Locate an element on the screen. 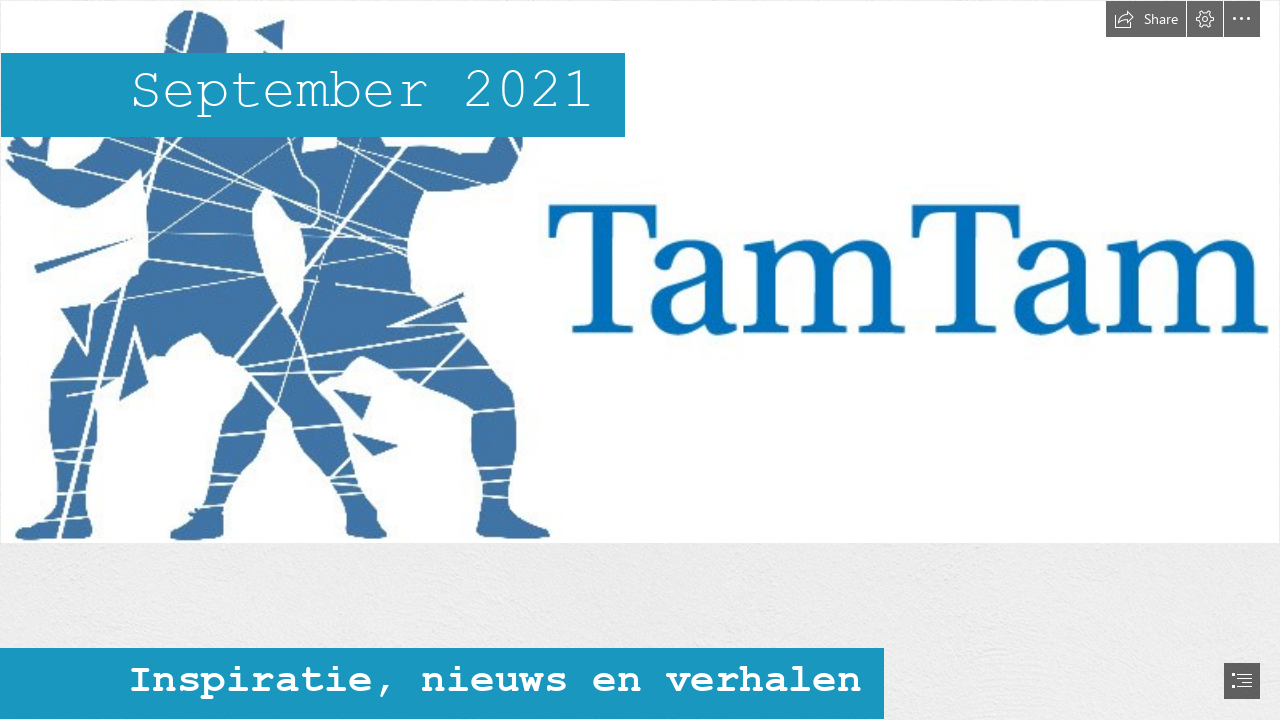 The height and width of the screenshot is (720, 1280). [document] is located at coordinates (640, 360).